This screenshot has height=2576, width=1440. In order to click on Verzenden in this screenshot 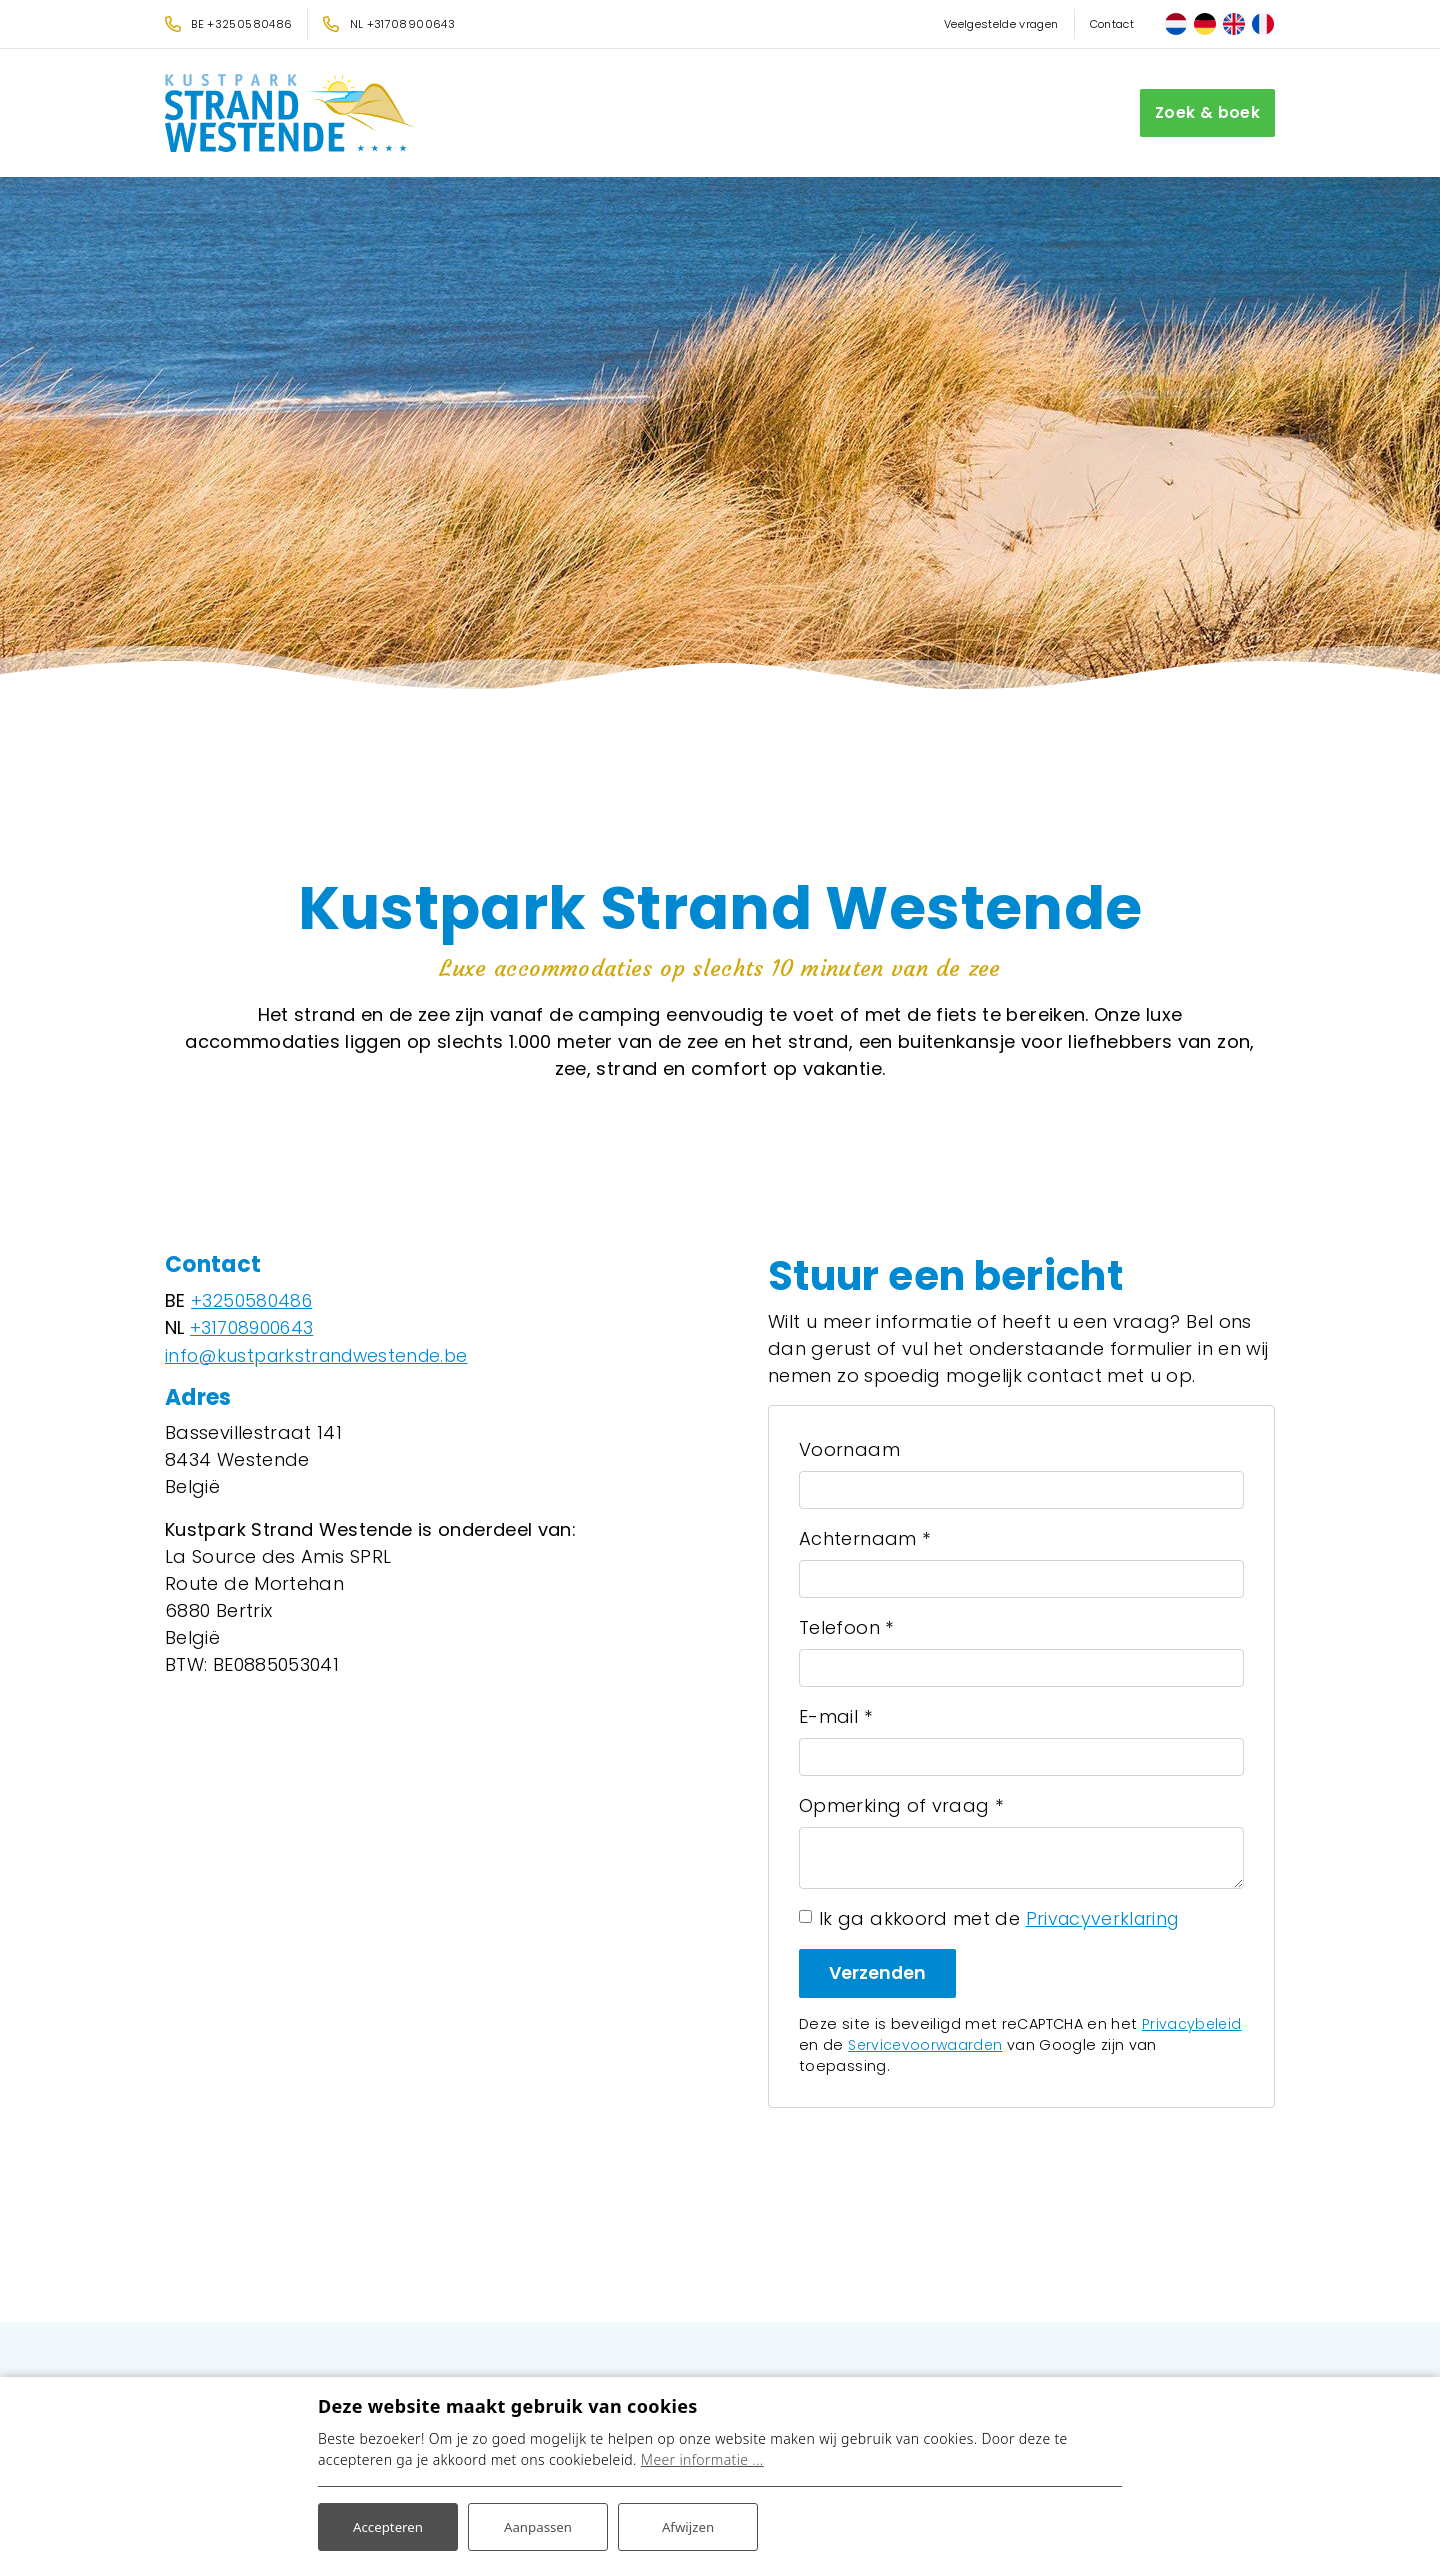, I will do `click(878, 1972)`.